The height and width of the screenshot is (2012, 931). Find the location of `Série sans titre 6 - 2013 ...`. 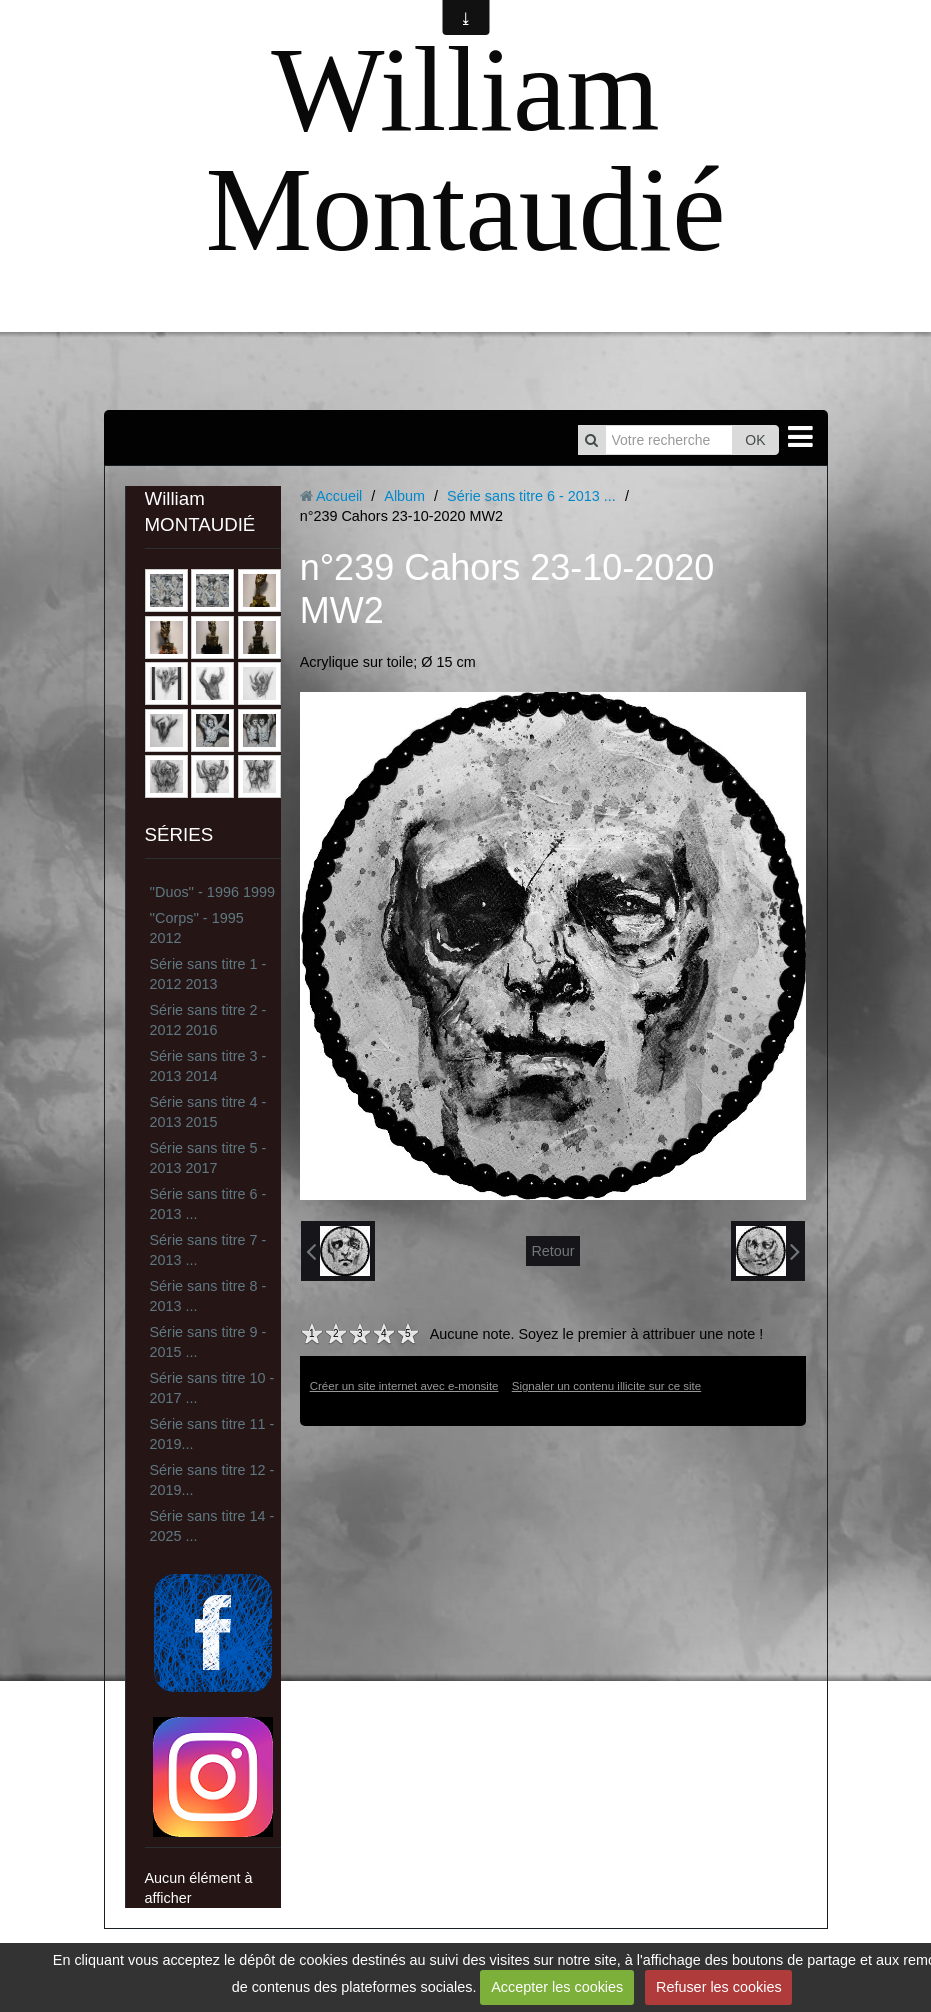

Série sans titre 6 - 2013 ... is located at coordinates (208, 1204).